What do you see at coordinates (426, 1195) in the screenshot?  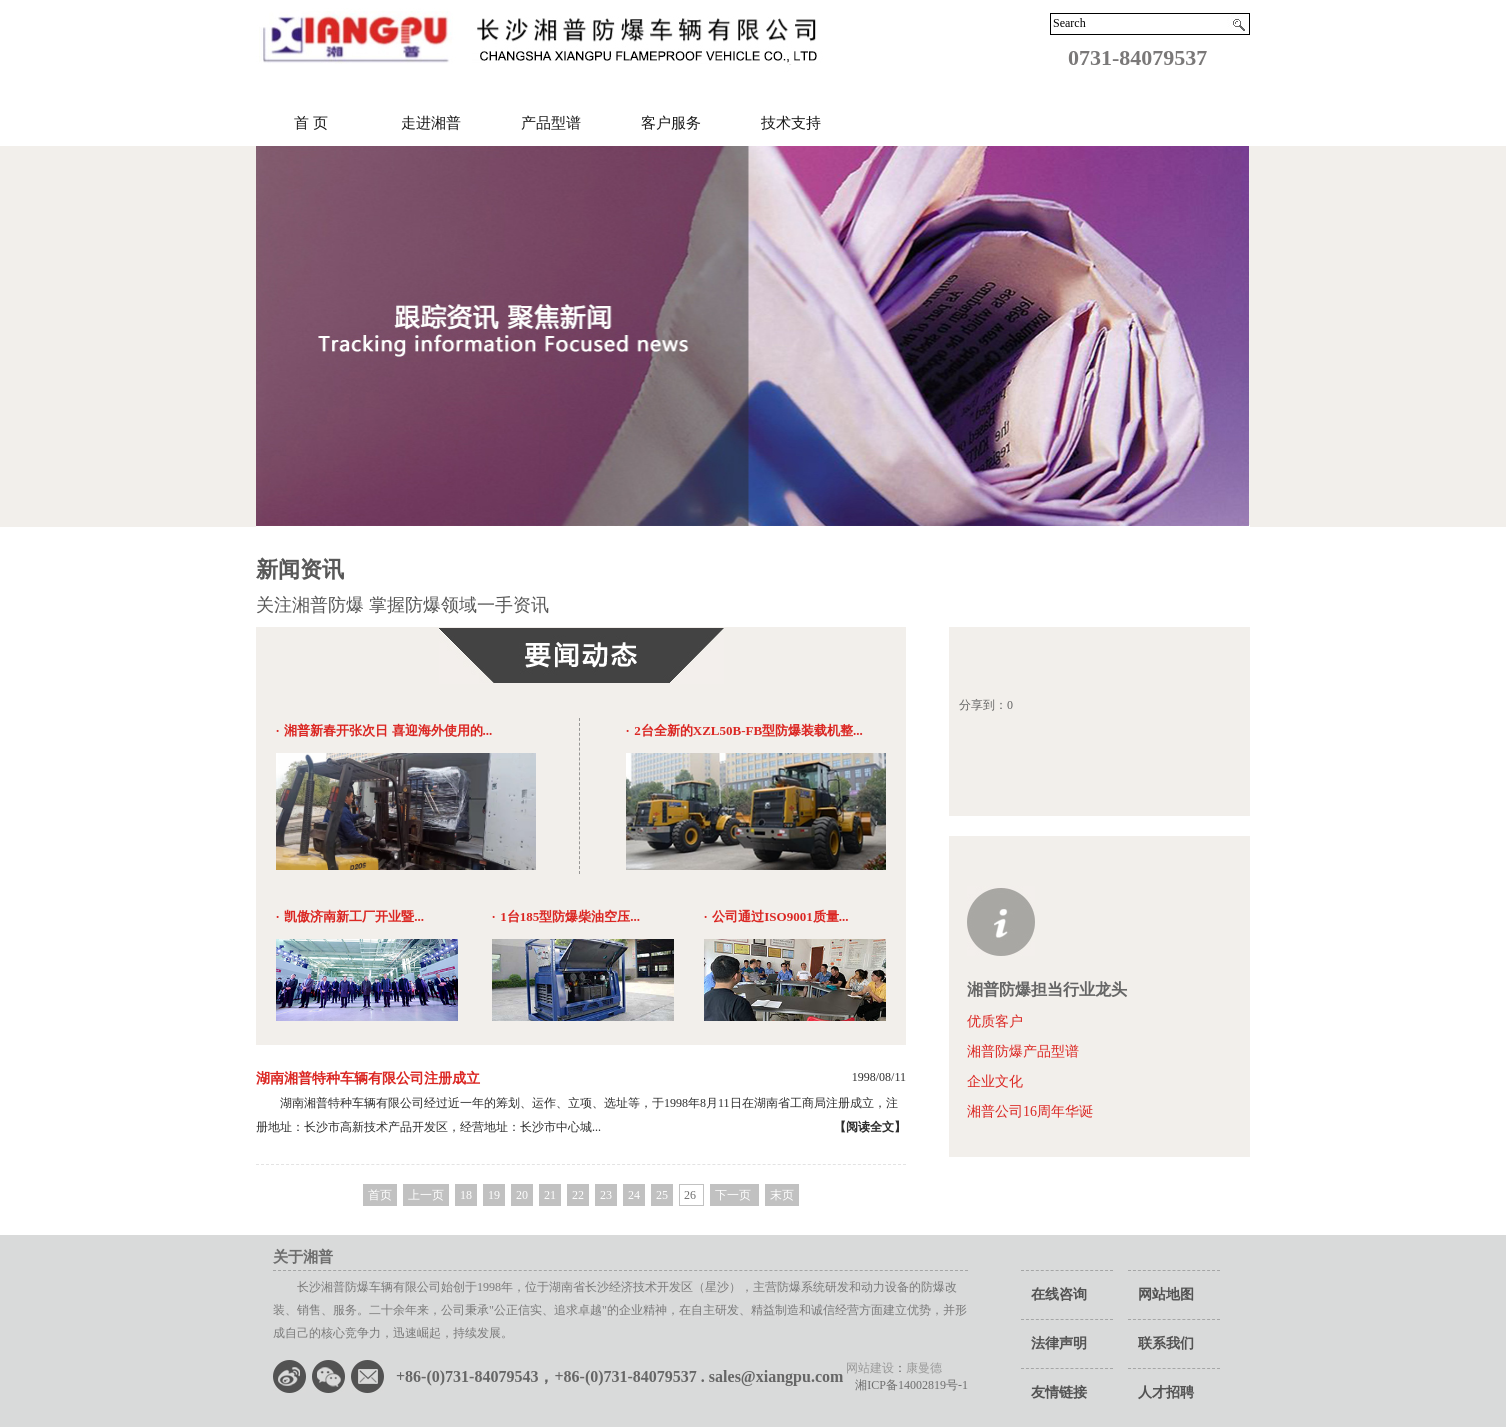 I see `上一页` at bounding box center [426, 1195].